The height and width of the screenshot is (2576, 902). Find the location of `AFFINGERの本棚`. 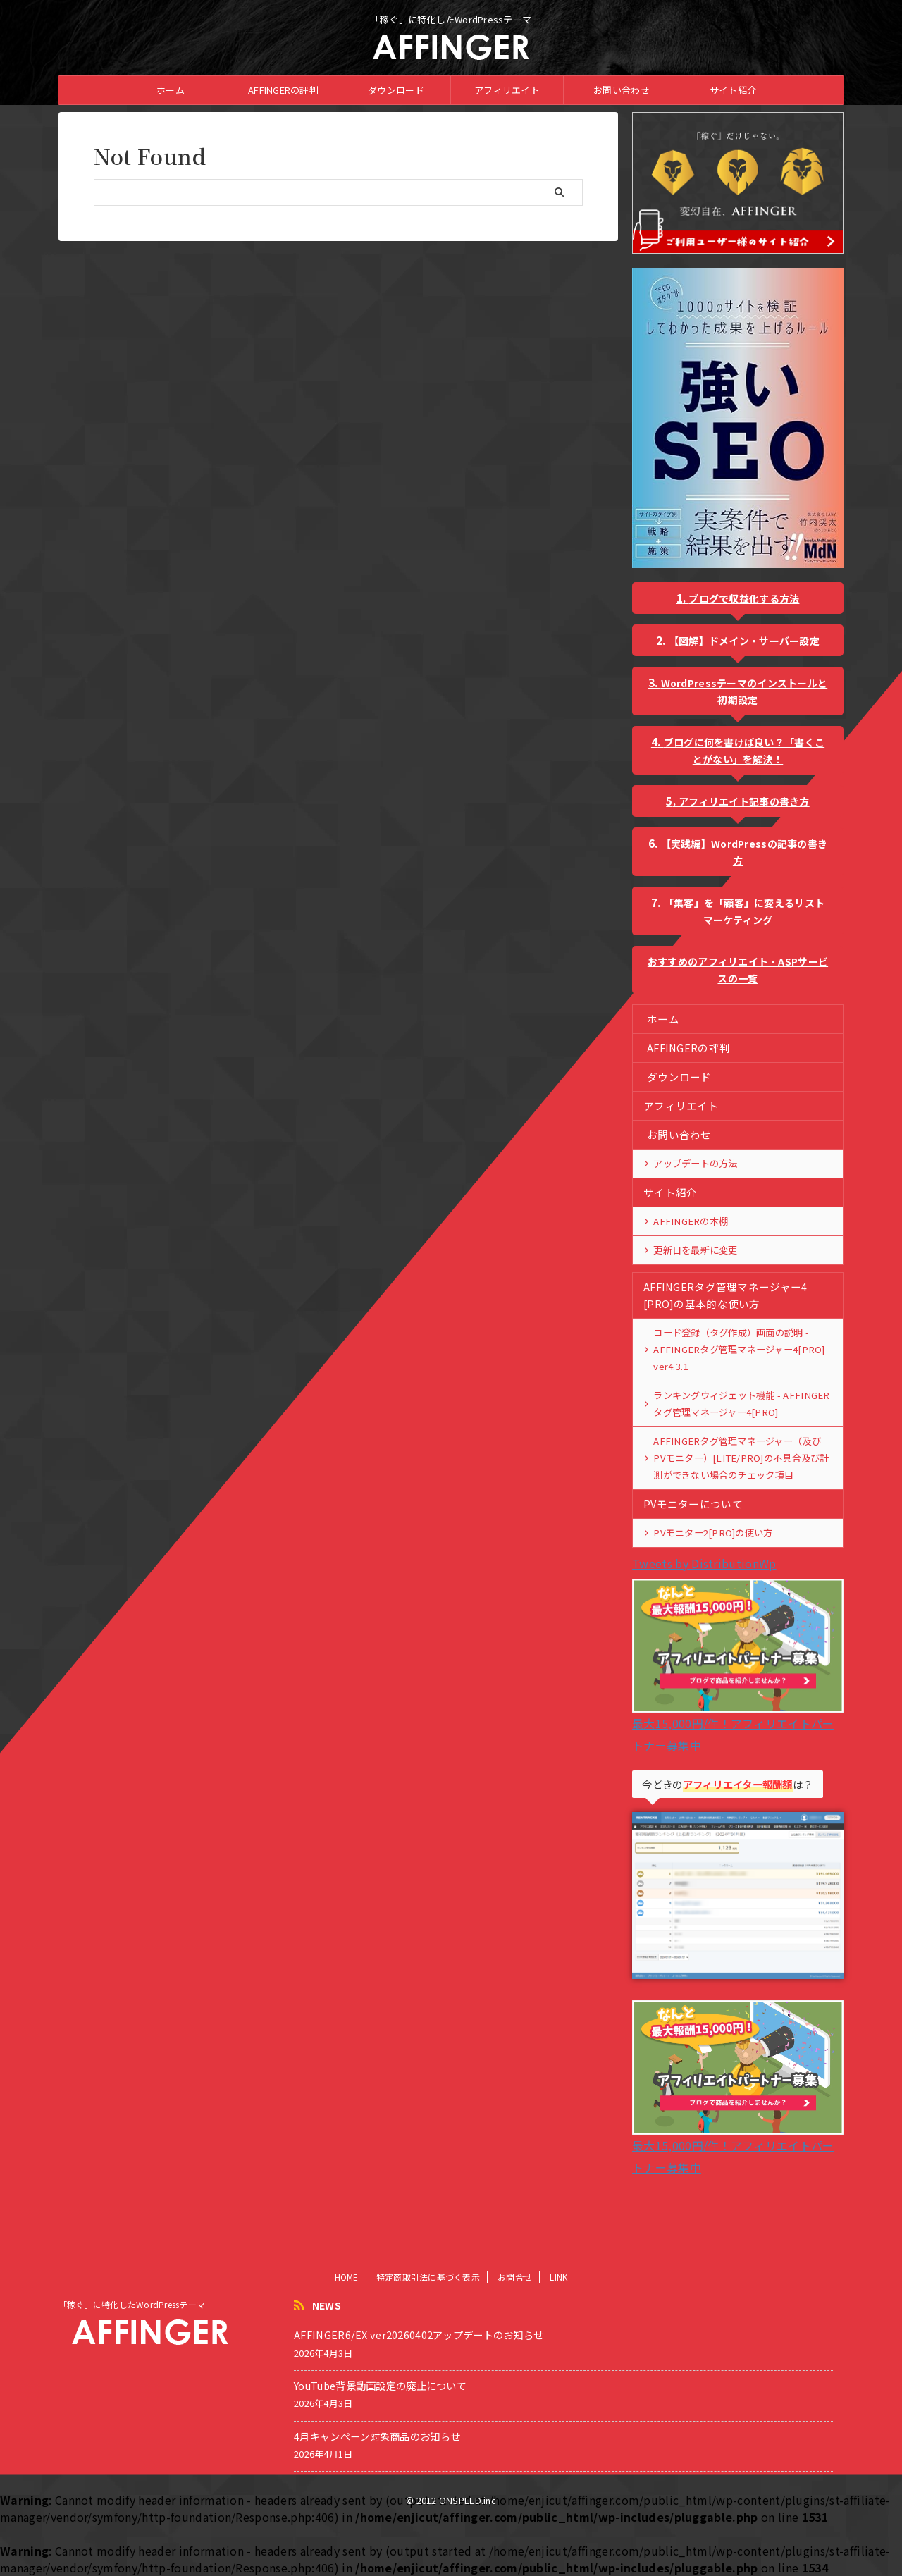

AFFINGERの本棚 is located at coordinates (688, 1221).